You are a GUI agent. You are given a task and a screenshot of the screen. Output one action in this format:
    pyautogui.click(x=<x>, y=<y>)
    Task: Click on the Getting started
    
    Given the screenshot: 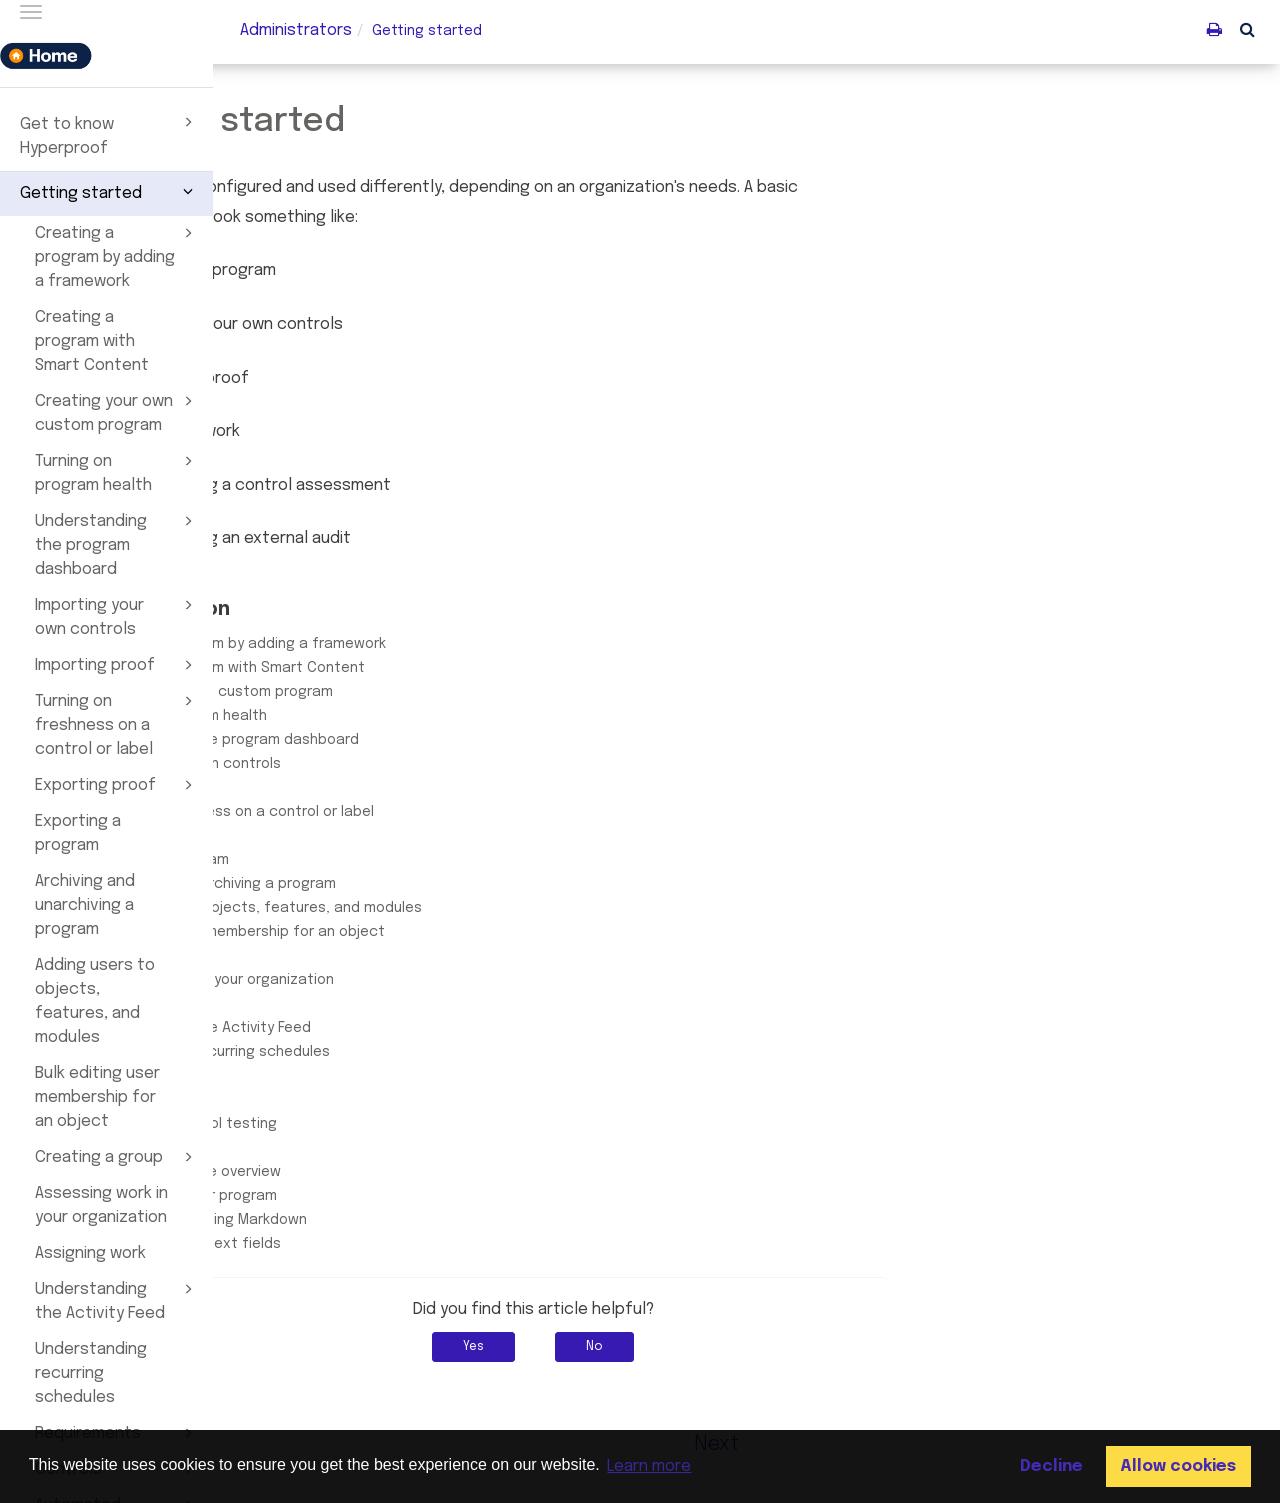 What is the action you would take?
    pyautogui.click(x=109, y=191)
    